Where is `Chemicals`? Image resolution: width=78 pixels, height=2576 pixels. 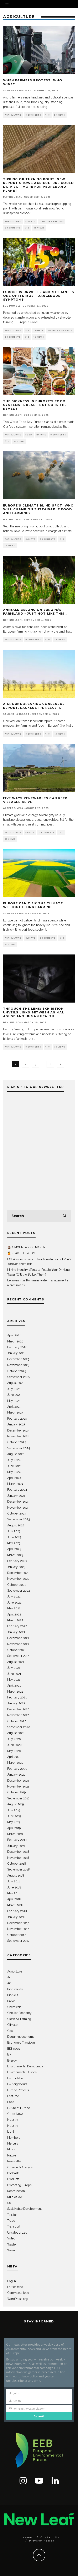
Chemicals is located at coordinates (14, 2007).